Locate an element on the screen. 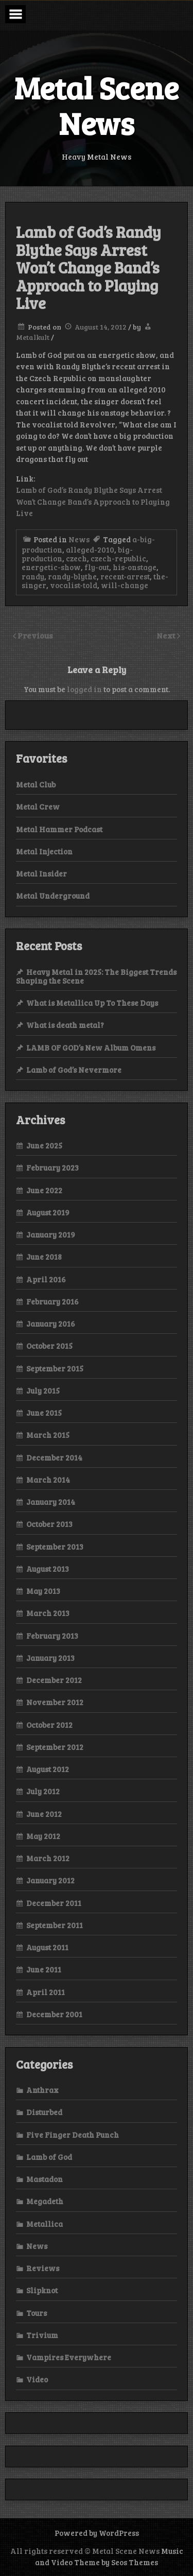  October 2013 is located at coordinates (49, 1524).